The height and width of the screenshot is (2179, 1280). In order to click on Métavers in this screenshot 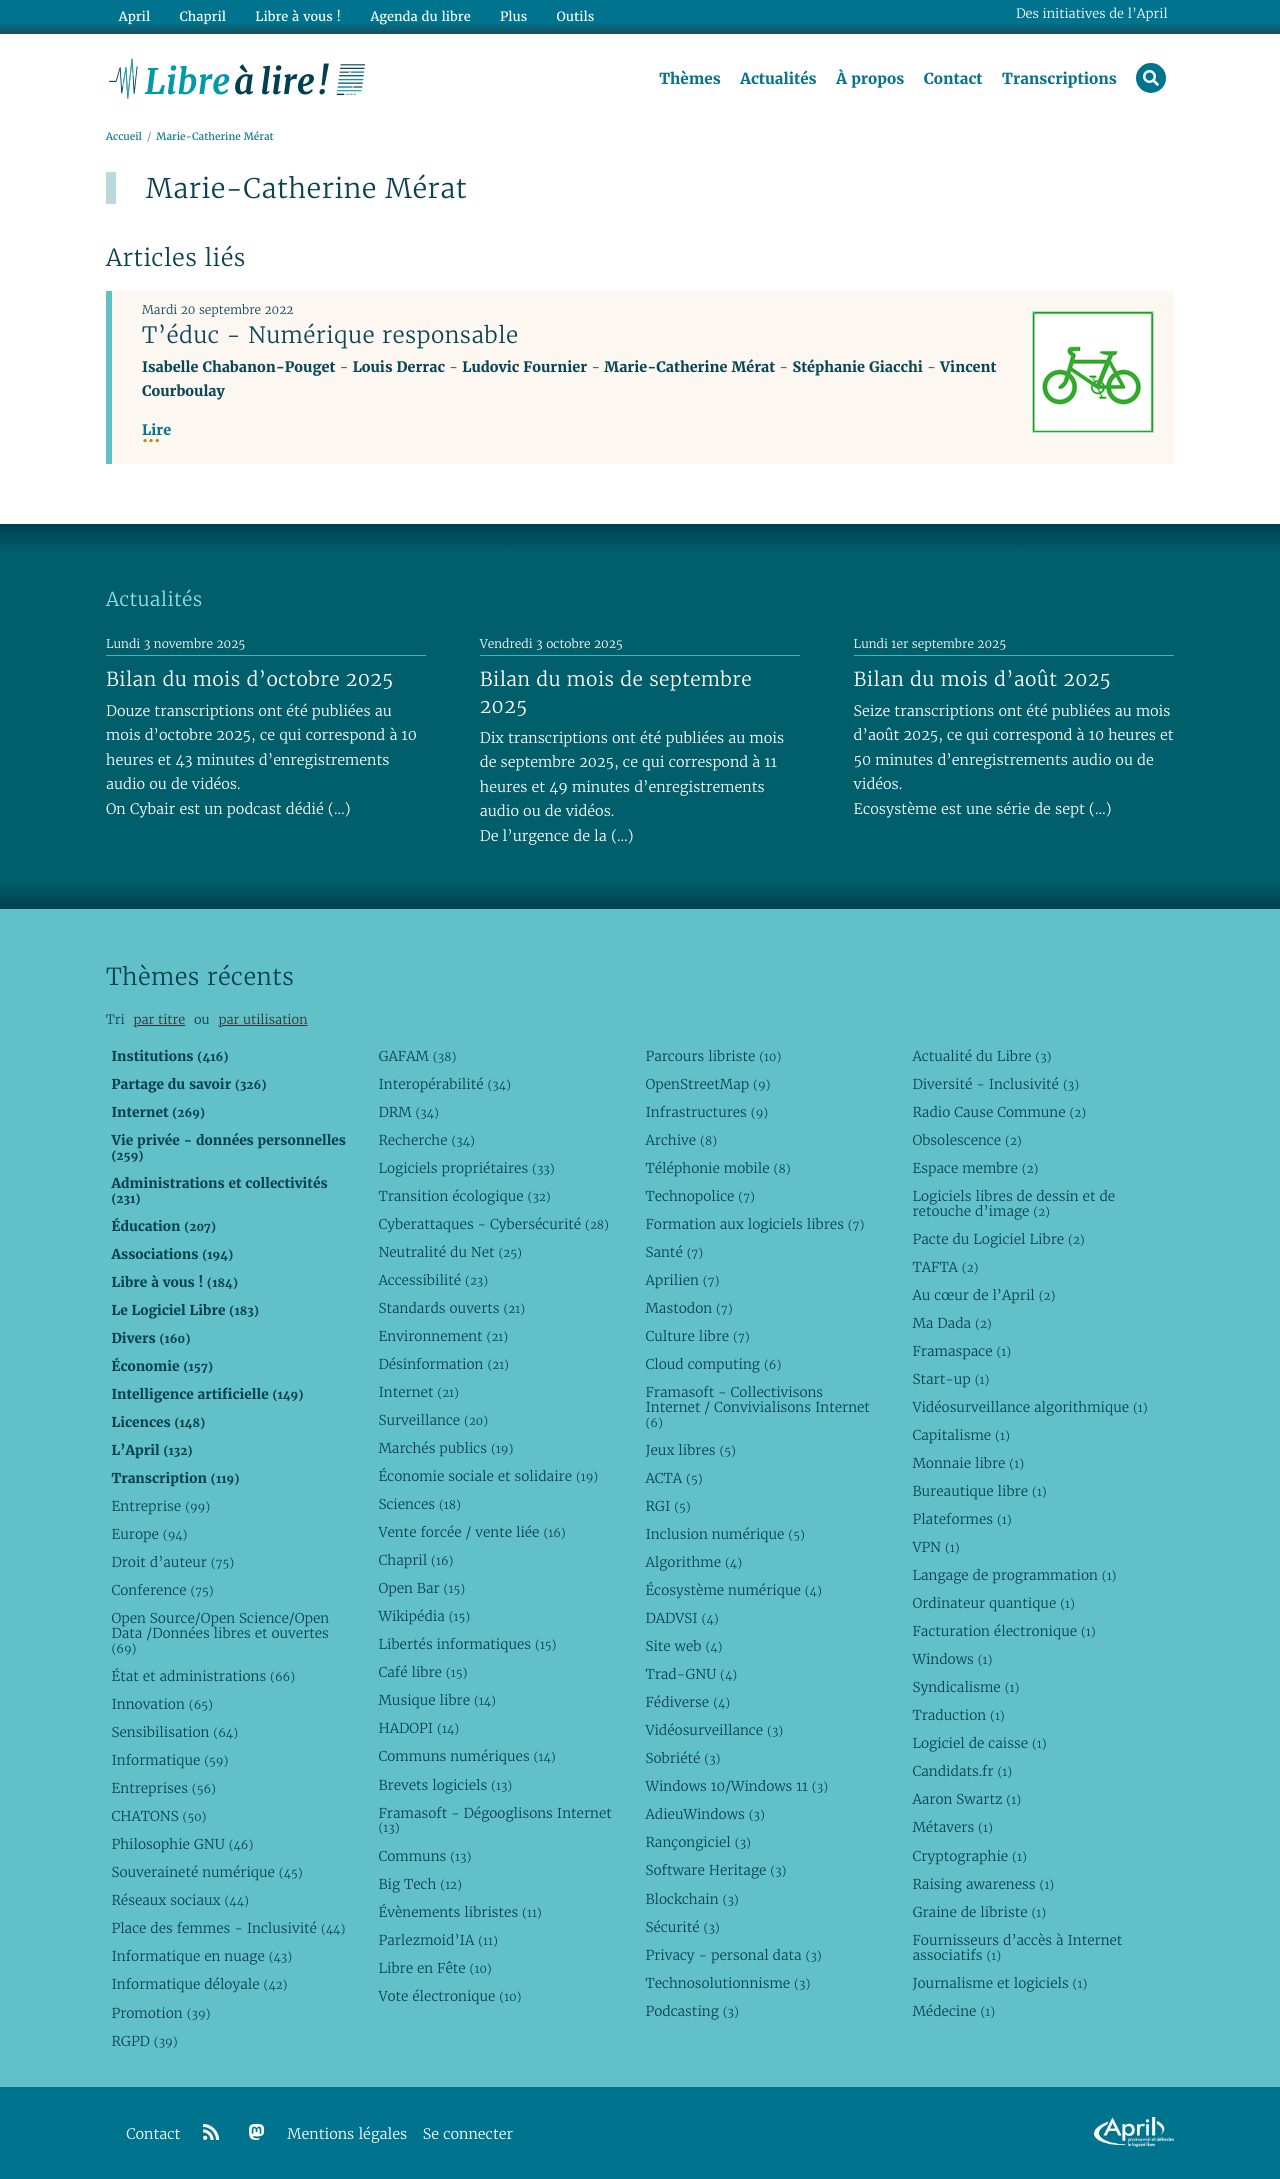, I will do `click(952, 1828)`.